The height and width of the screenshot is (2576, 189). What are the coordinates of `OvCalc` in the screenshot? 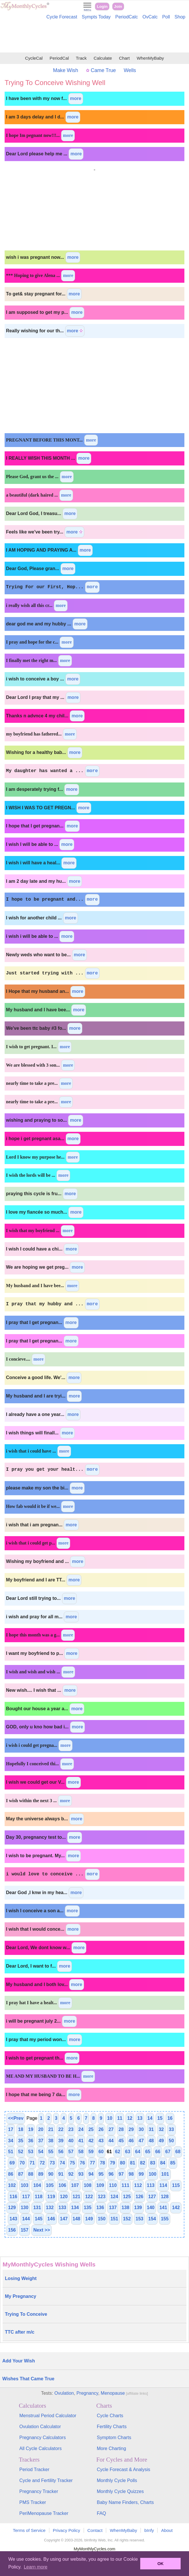 It's located at (150, 16).